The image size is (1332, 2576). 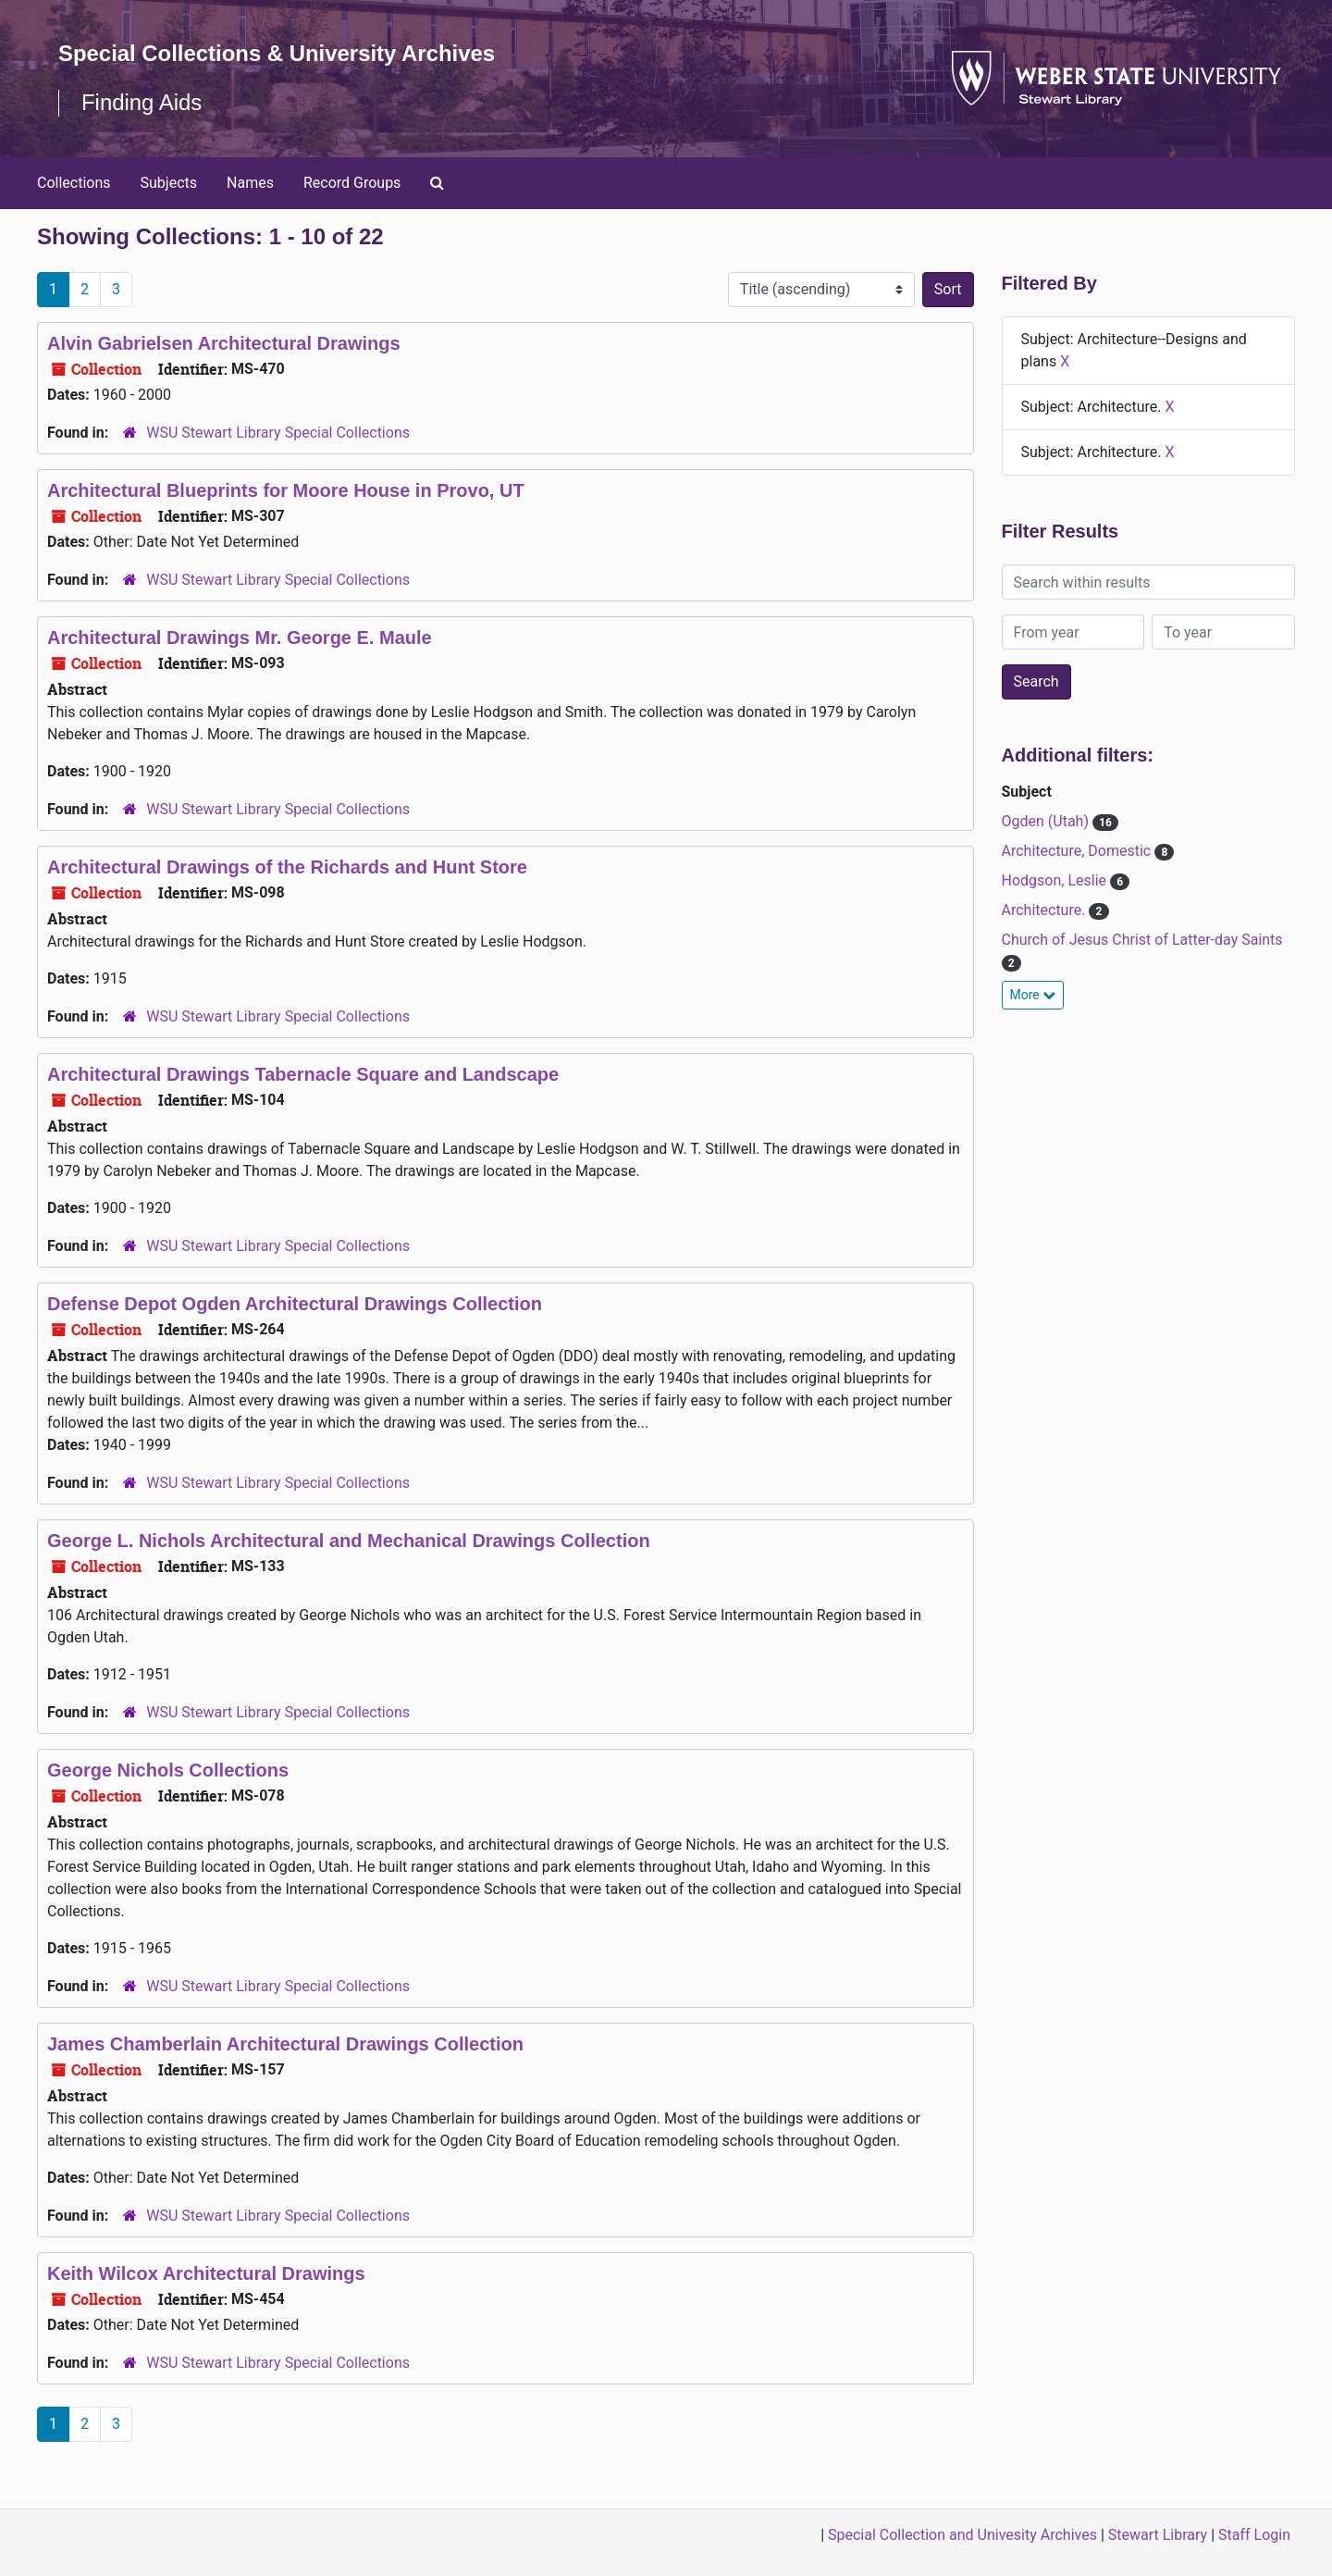 What do you see at coordinates (352, 183) in the screenshot?
I see `Record Groups` at bounding box center [352, 183].